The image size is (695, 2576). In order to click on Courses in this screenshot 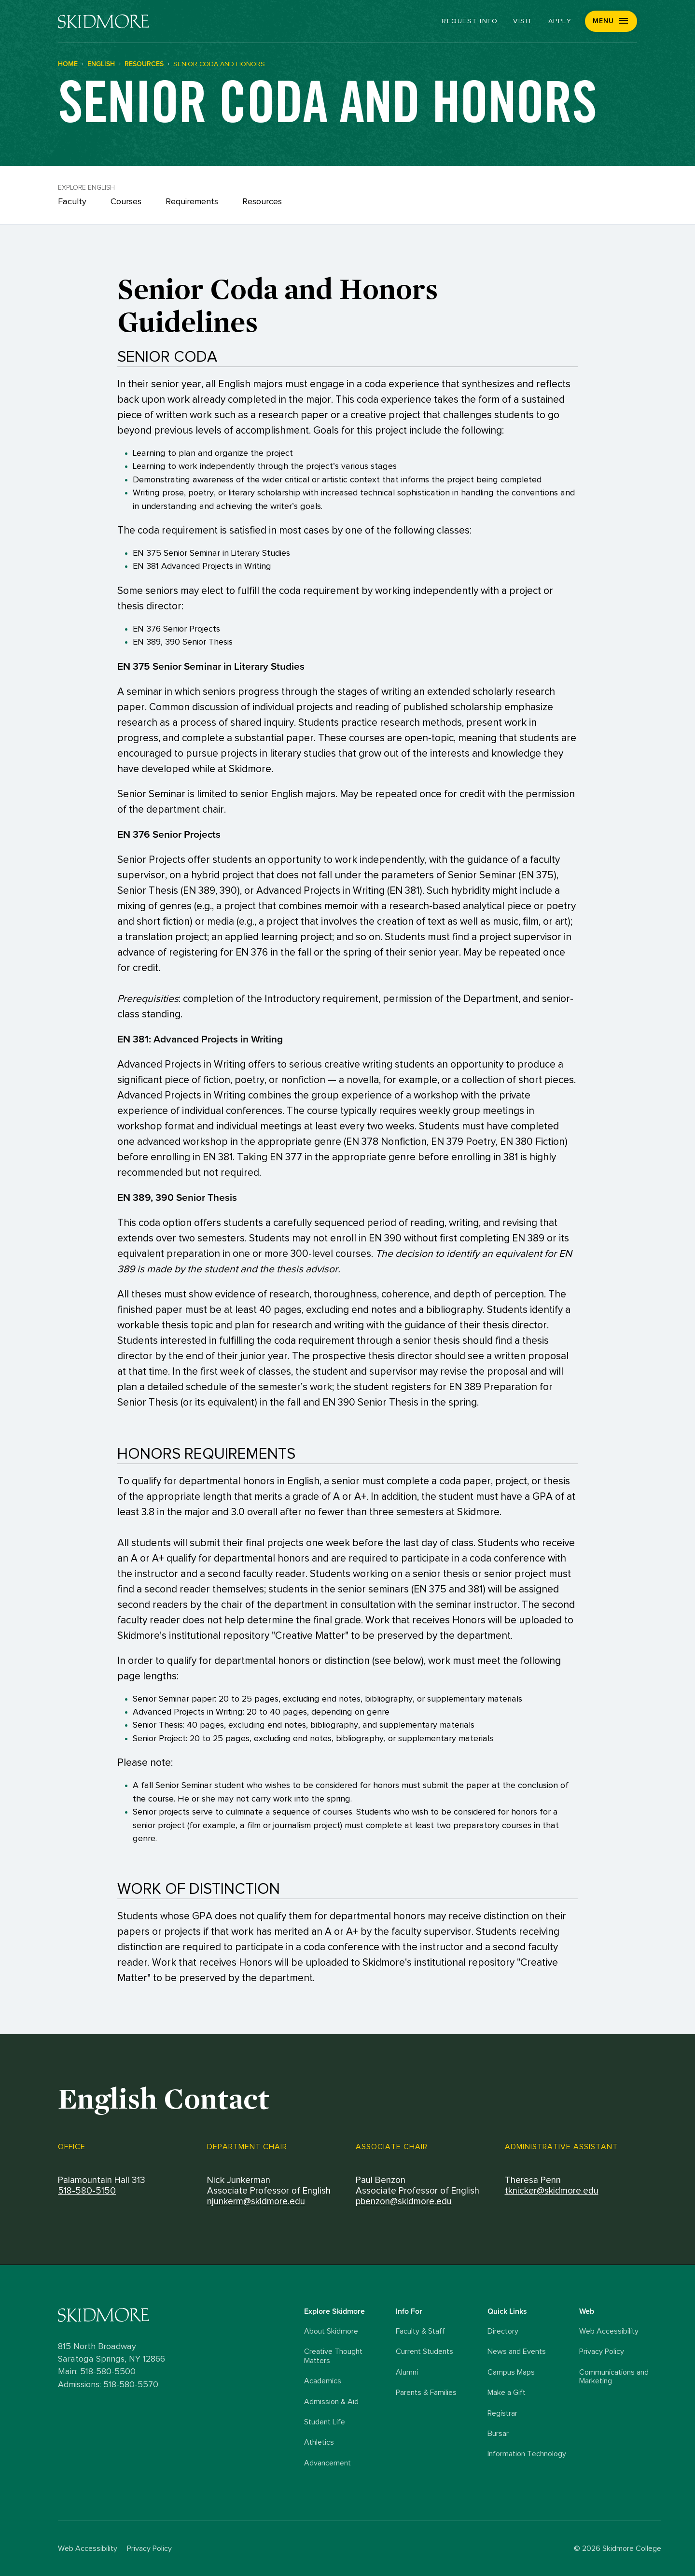, I will do `click(126, 201)`.